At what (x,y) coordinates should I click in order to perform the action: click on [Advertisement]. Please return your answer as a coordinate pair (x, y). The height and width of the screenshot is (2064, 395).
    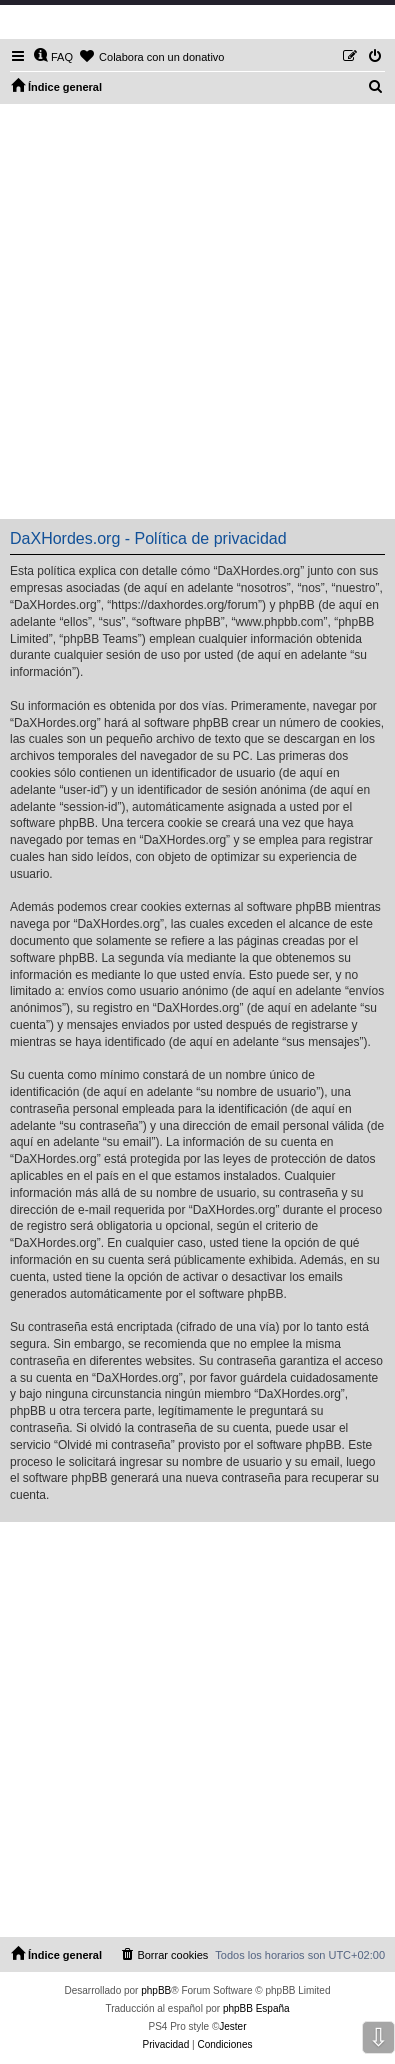
    Looking at the image, I should click on (197, 311).